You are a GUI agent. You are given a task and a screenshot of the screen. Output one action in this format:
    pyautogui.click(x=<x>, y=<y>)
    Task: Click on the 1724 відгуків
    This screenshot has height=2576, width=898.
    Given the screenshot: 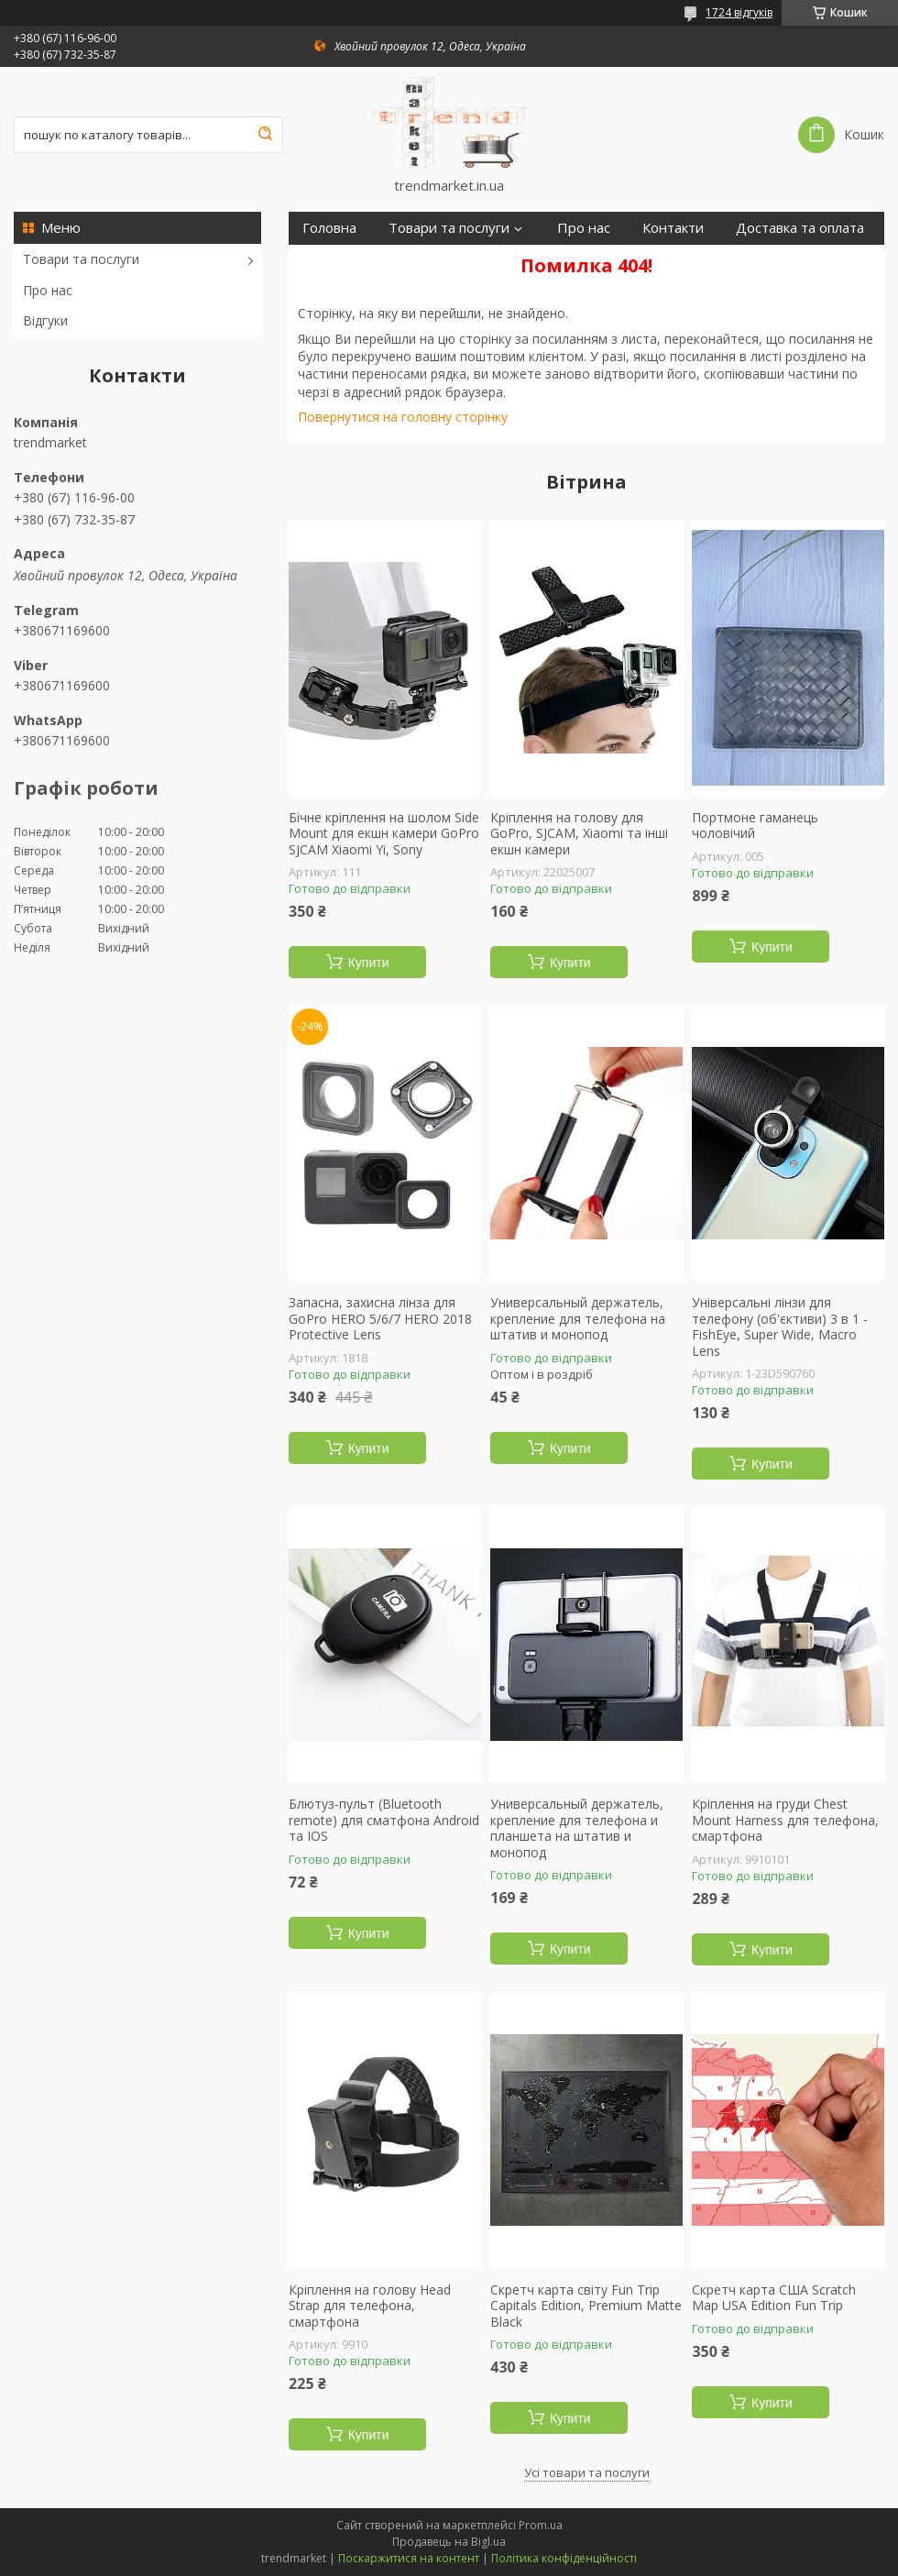 What is the action you would take?
    pyautogui.click(x=739, y=12)
    